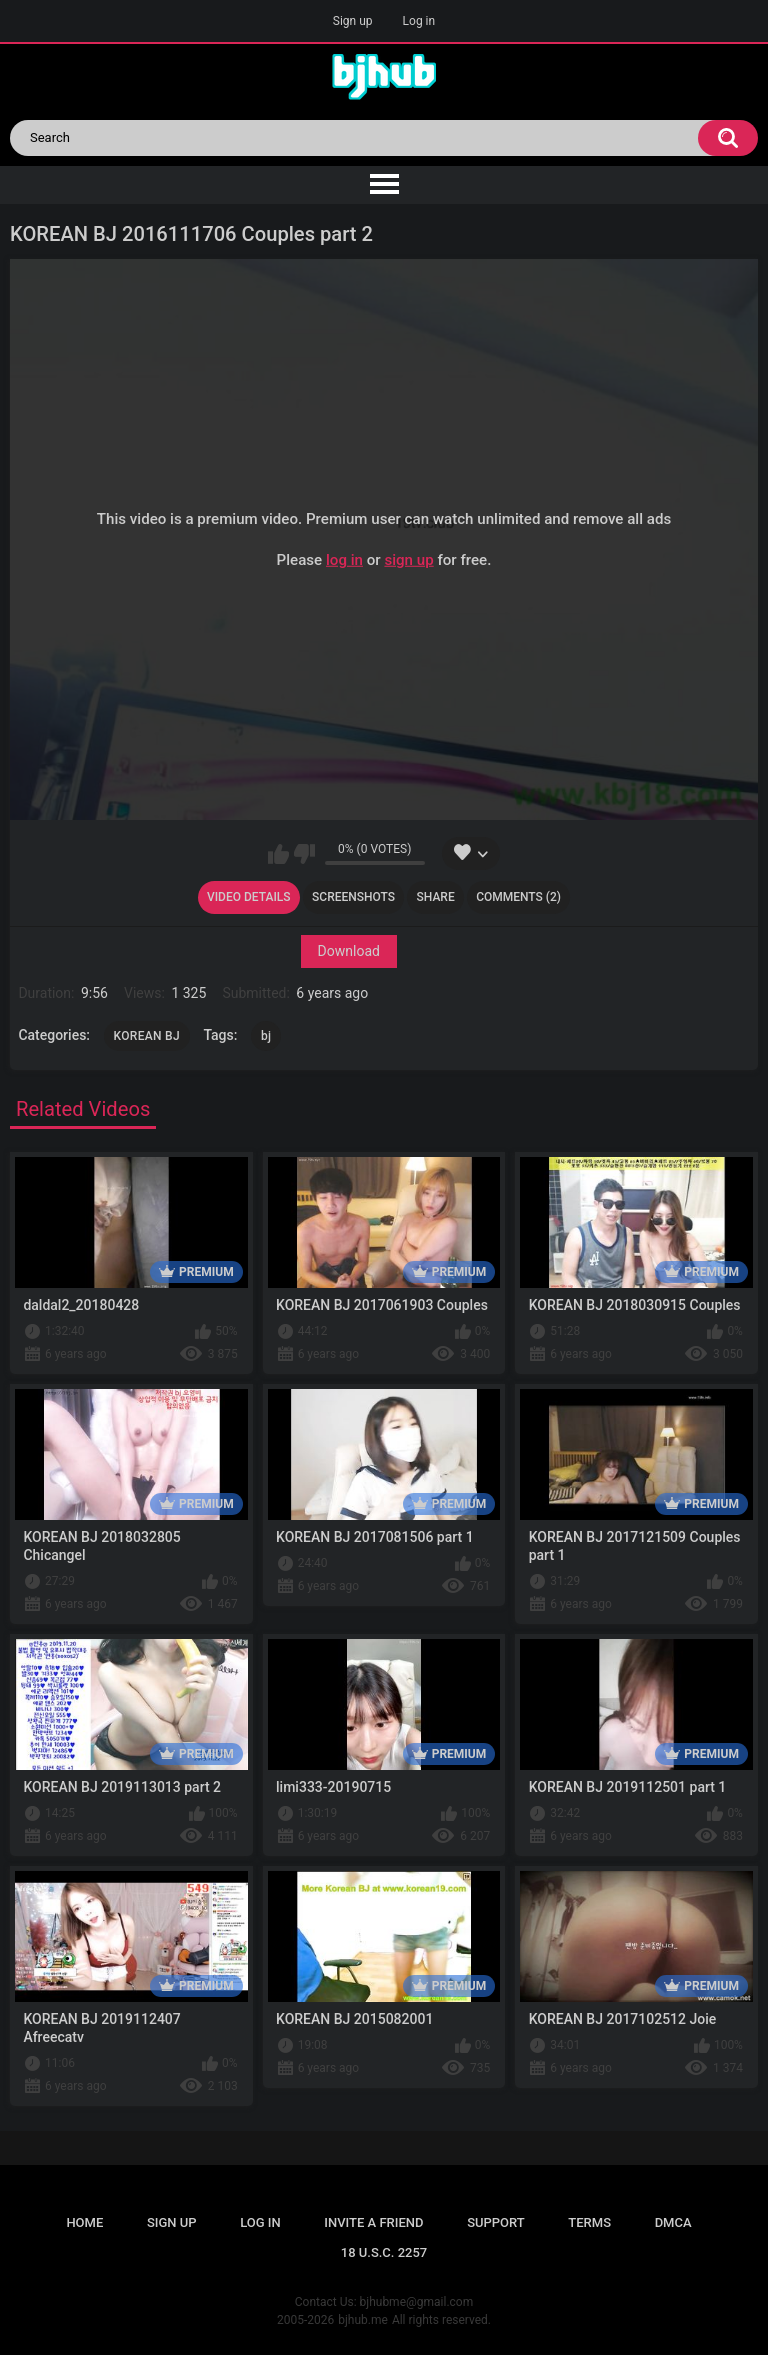  Describe the element at coordinates (518, 897) in the screenshot. I see `Comments (2)` at that location.